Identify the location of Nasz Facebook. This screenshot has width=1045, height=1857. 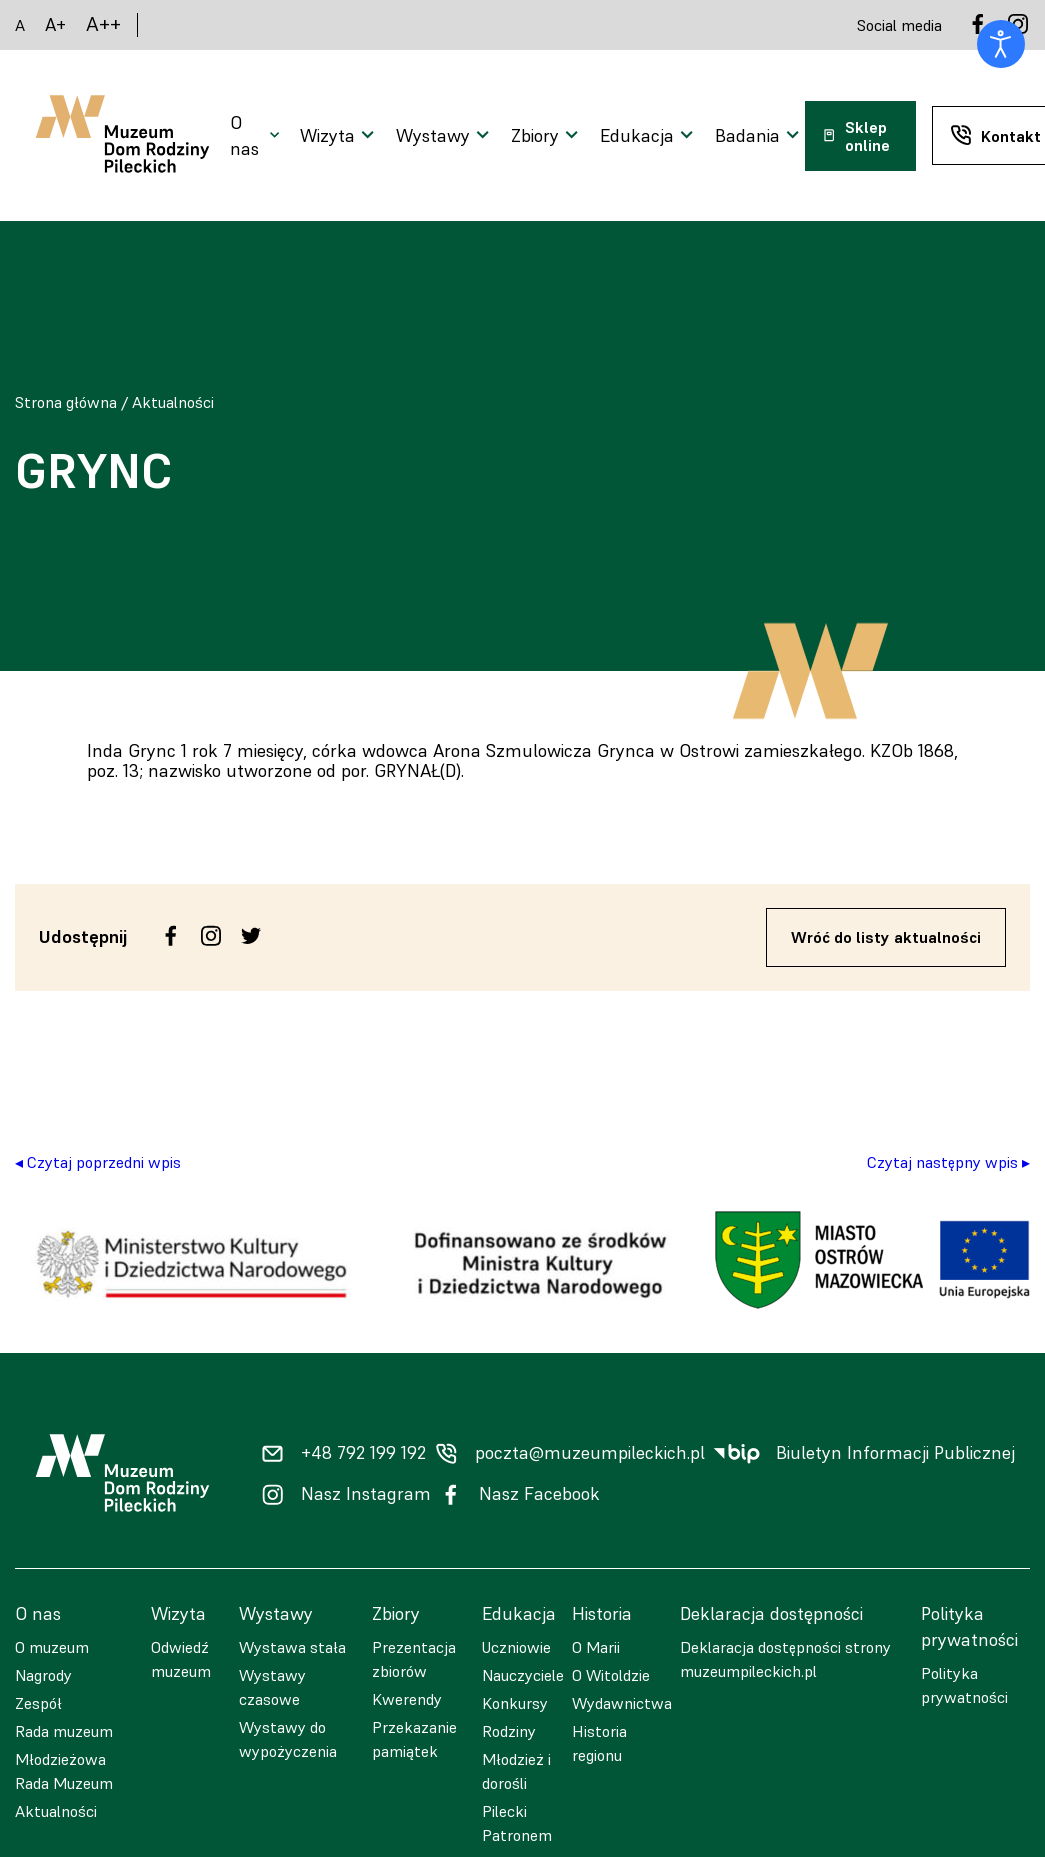
(539, 1494).